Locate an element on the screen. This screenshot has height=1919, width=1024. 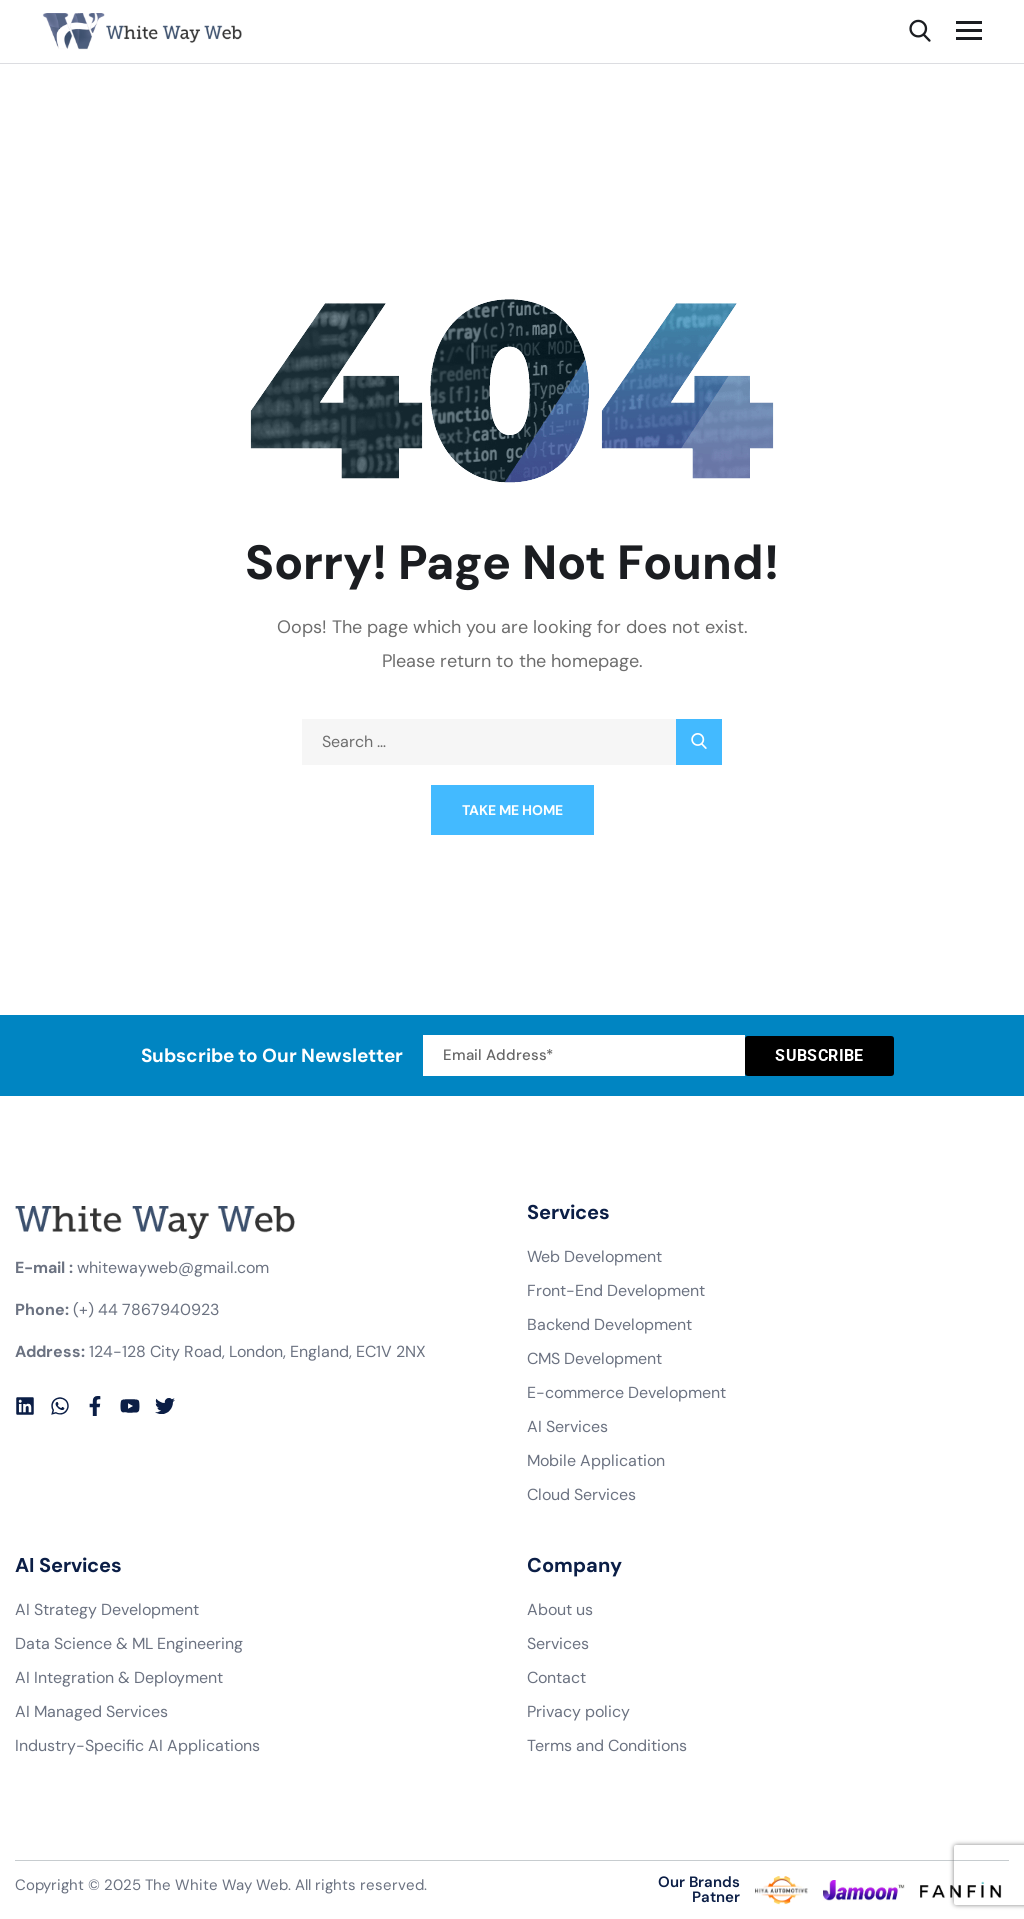
Take Me Home is located at coordinates (512, 810).